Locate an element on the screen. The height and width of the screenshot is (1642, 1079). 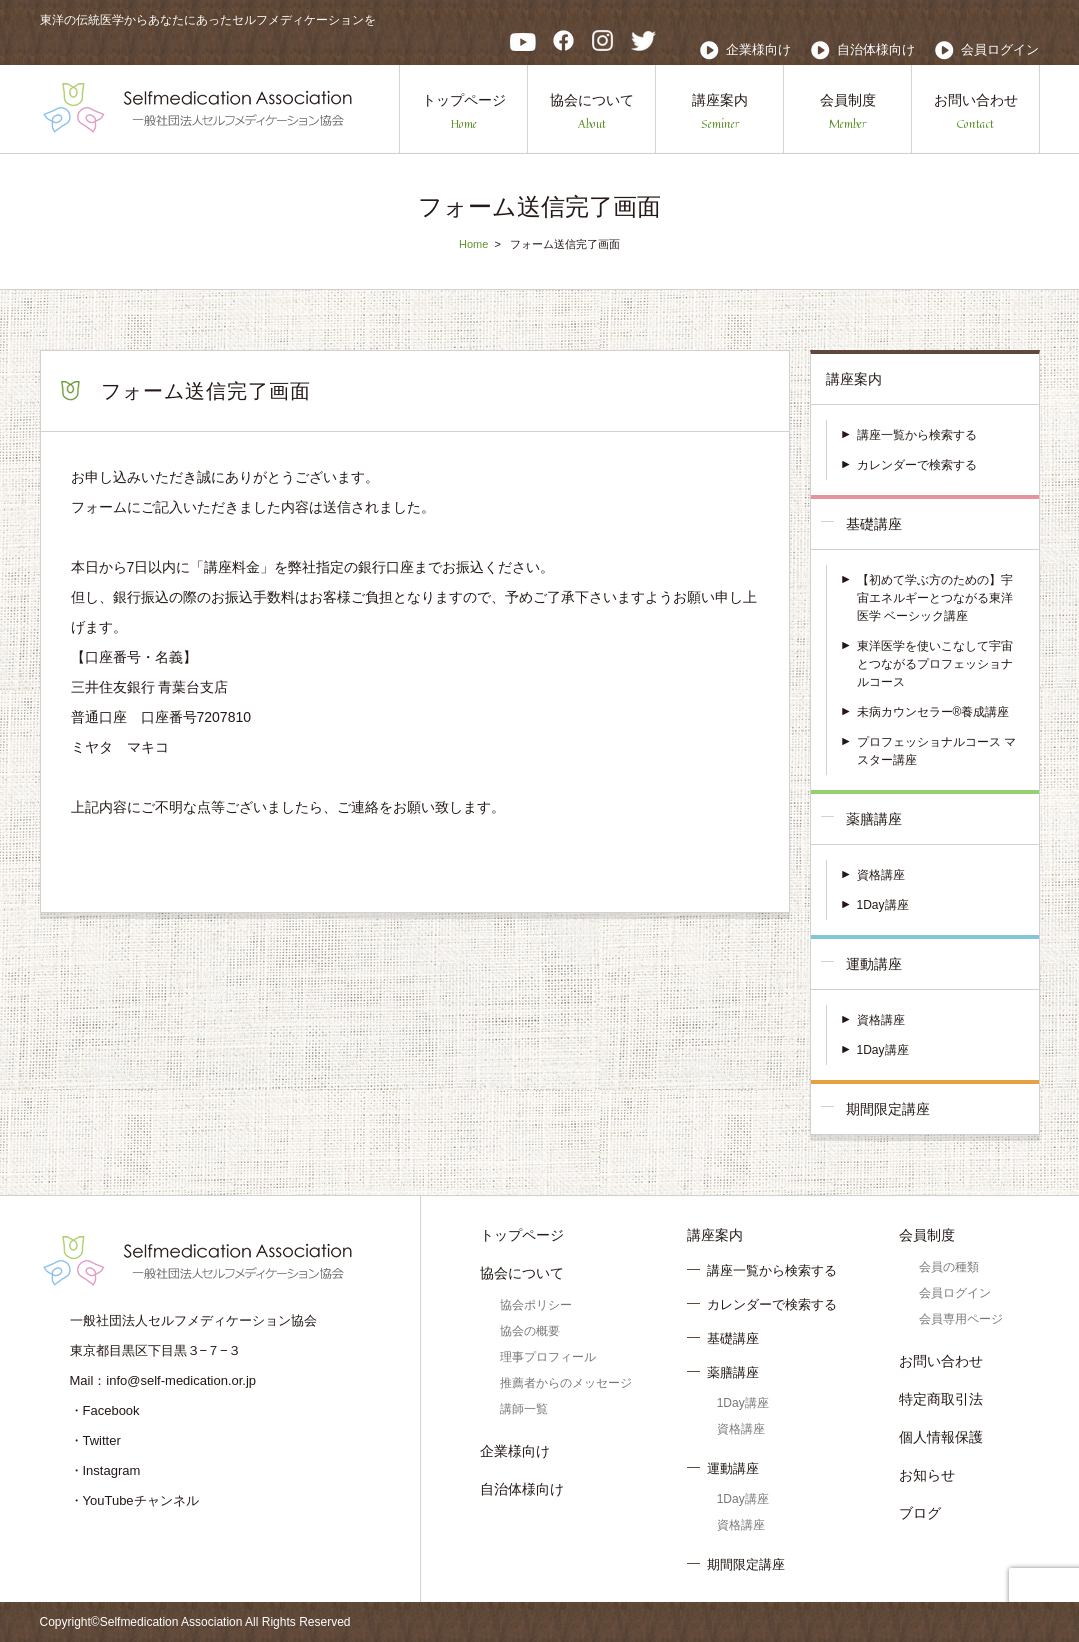
プロフェッショナルコース マスター講座 is located at coordinates (936, 751).